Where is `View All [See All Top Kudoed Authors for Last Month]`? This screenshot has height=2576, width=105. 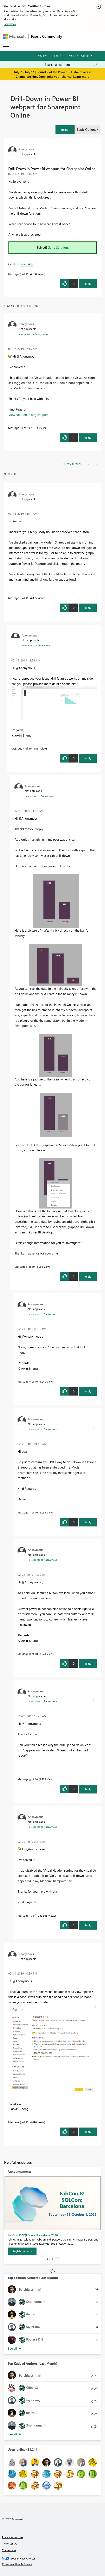
View All [See All Top Kudoed Authors for Last Month] is located at coordinates (14, 2434).